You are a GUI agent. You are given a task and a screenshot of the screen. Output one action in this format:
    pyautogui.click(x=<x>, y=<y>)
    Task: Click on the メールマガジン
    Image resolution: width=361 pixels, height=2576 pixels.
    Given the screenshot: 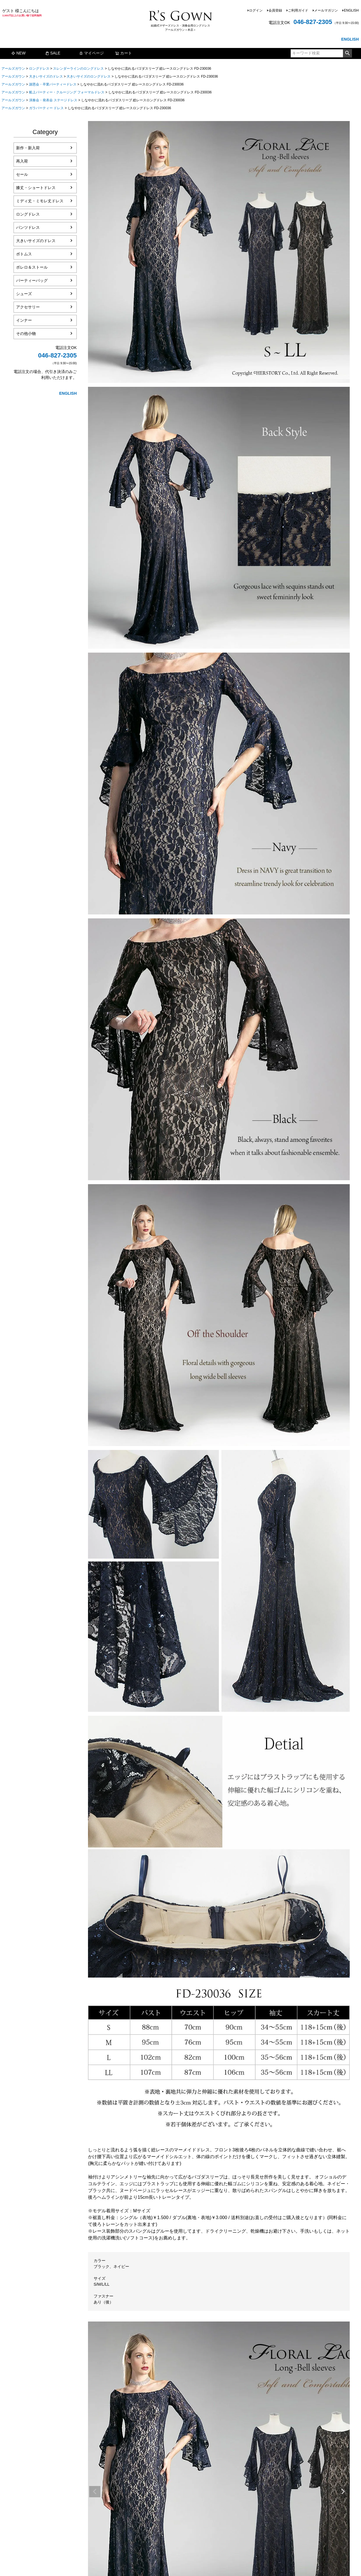 What is the action you would take?
    pyautogui.click(x=326, y=10)
    